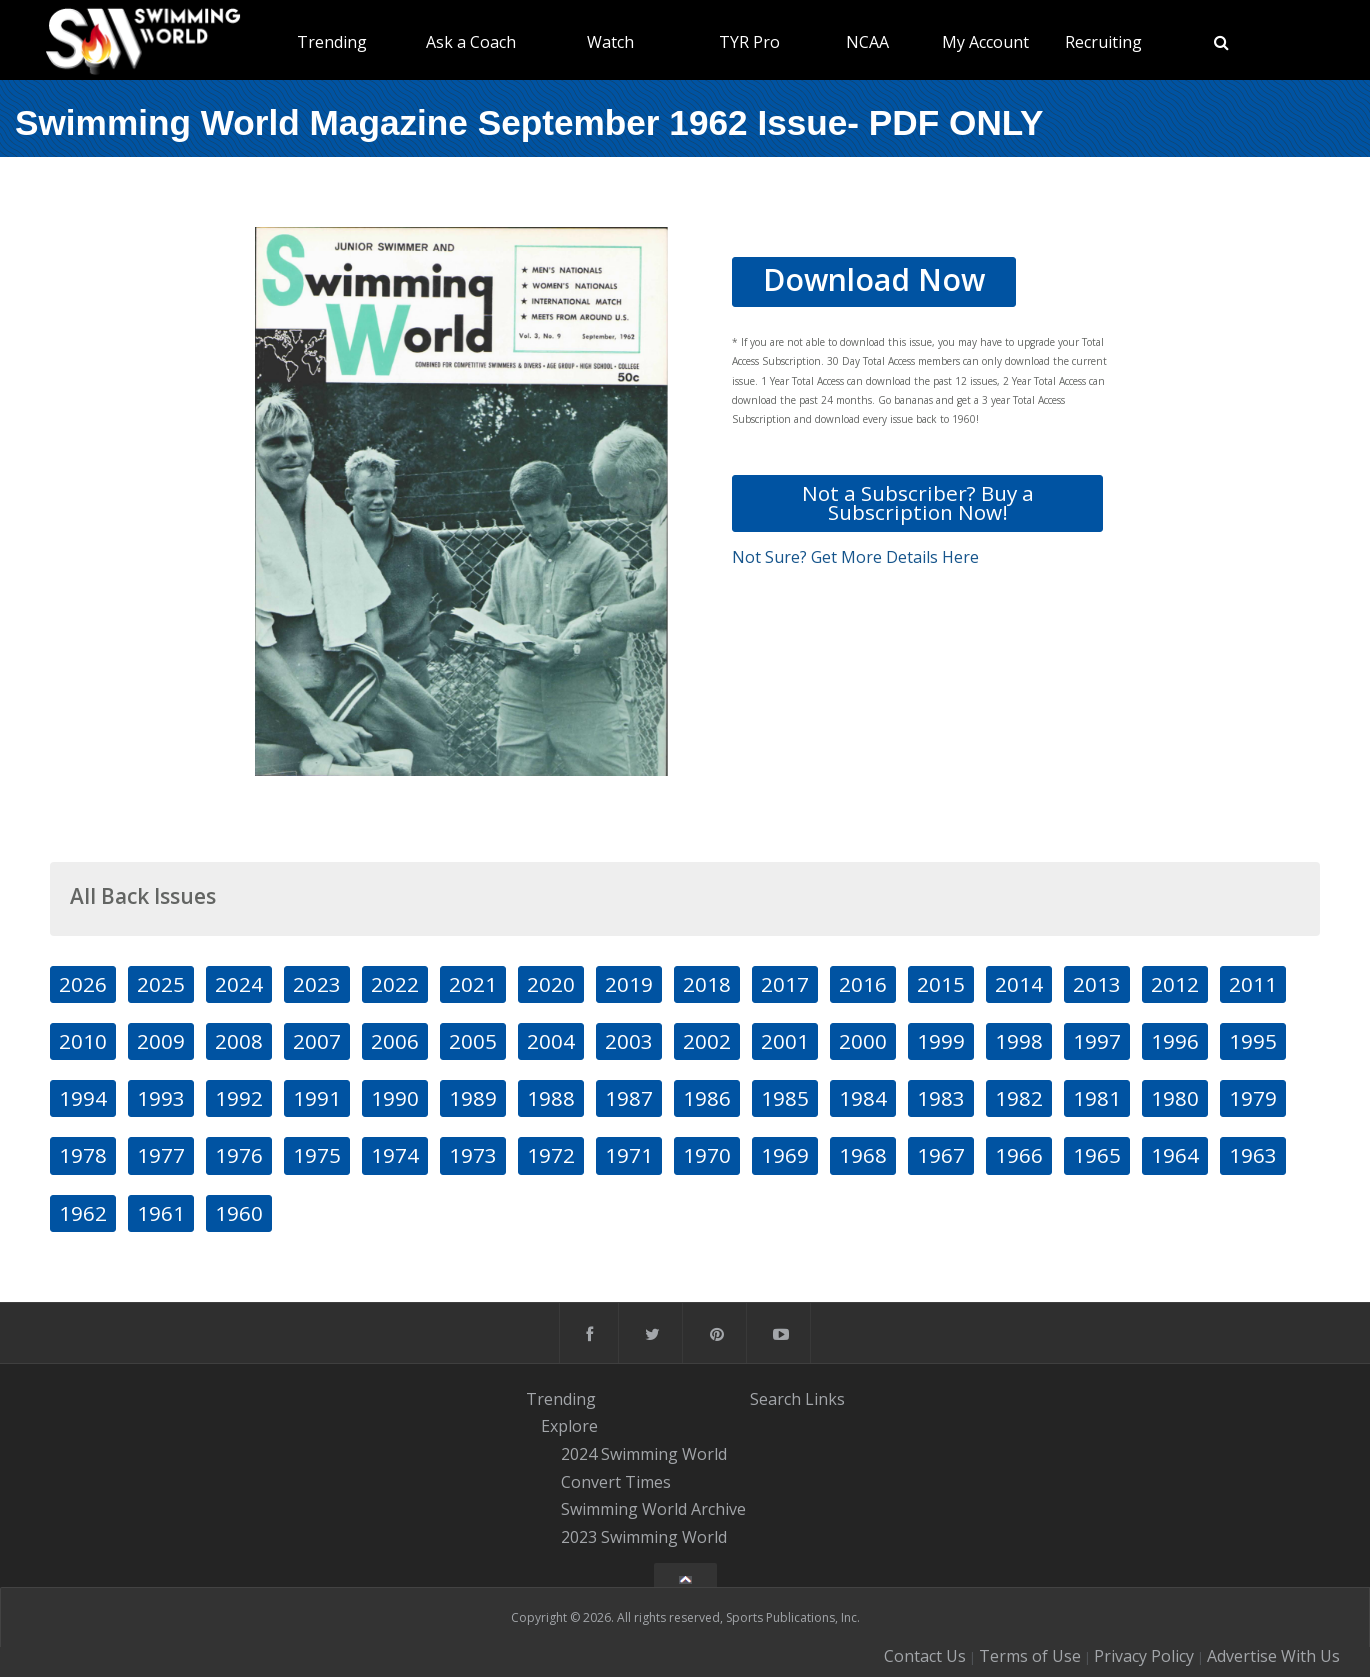 The width and height of the screenshot is (1370, 1677). Describe the element at coordinates (551, 984) in the screenshot. I see `2020` at that location.